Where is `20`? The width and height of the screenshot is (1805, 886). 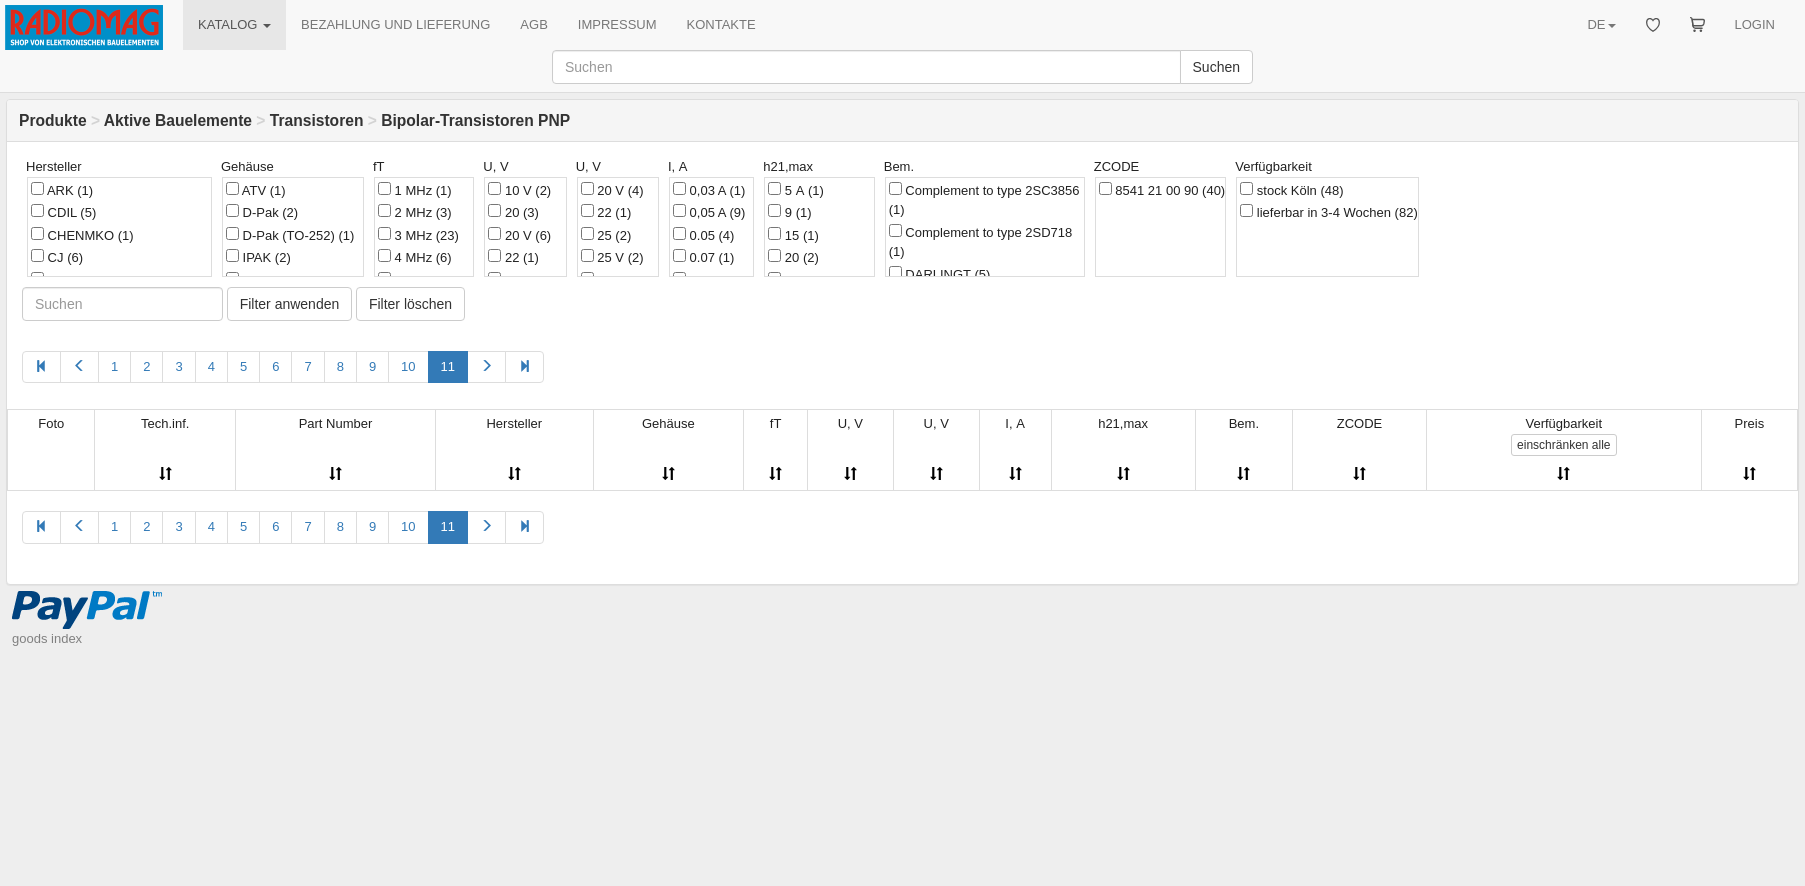 20 is located at coordinates (513, 212).